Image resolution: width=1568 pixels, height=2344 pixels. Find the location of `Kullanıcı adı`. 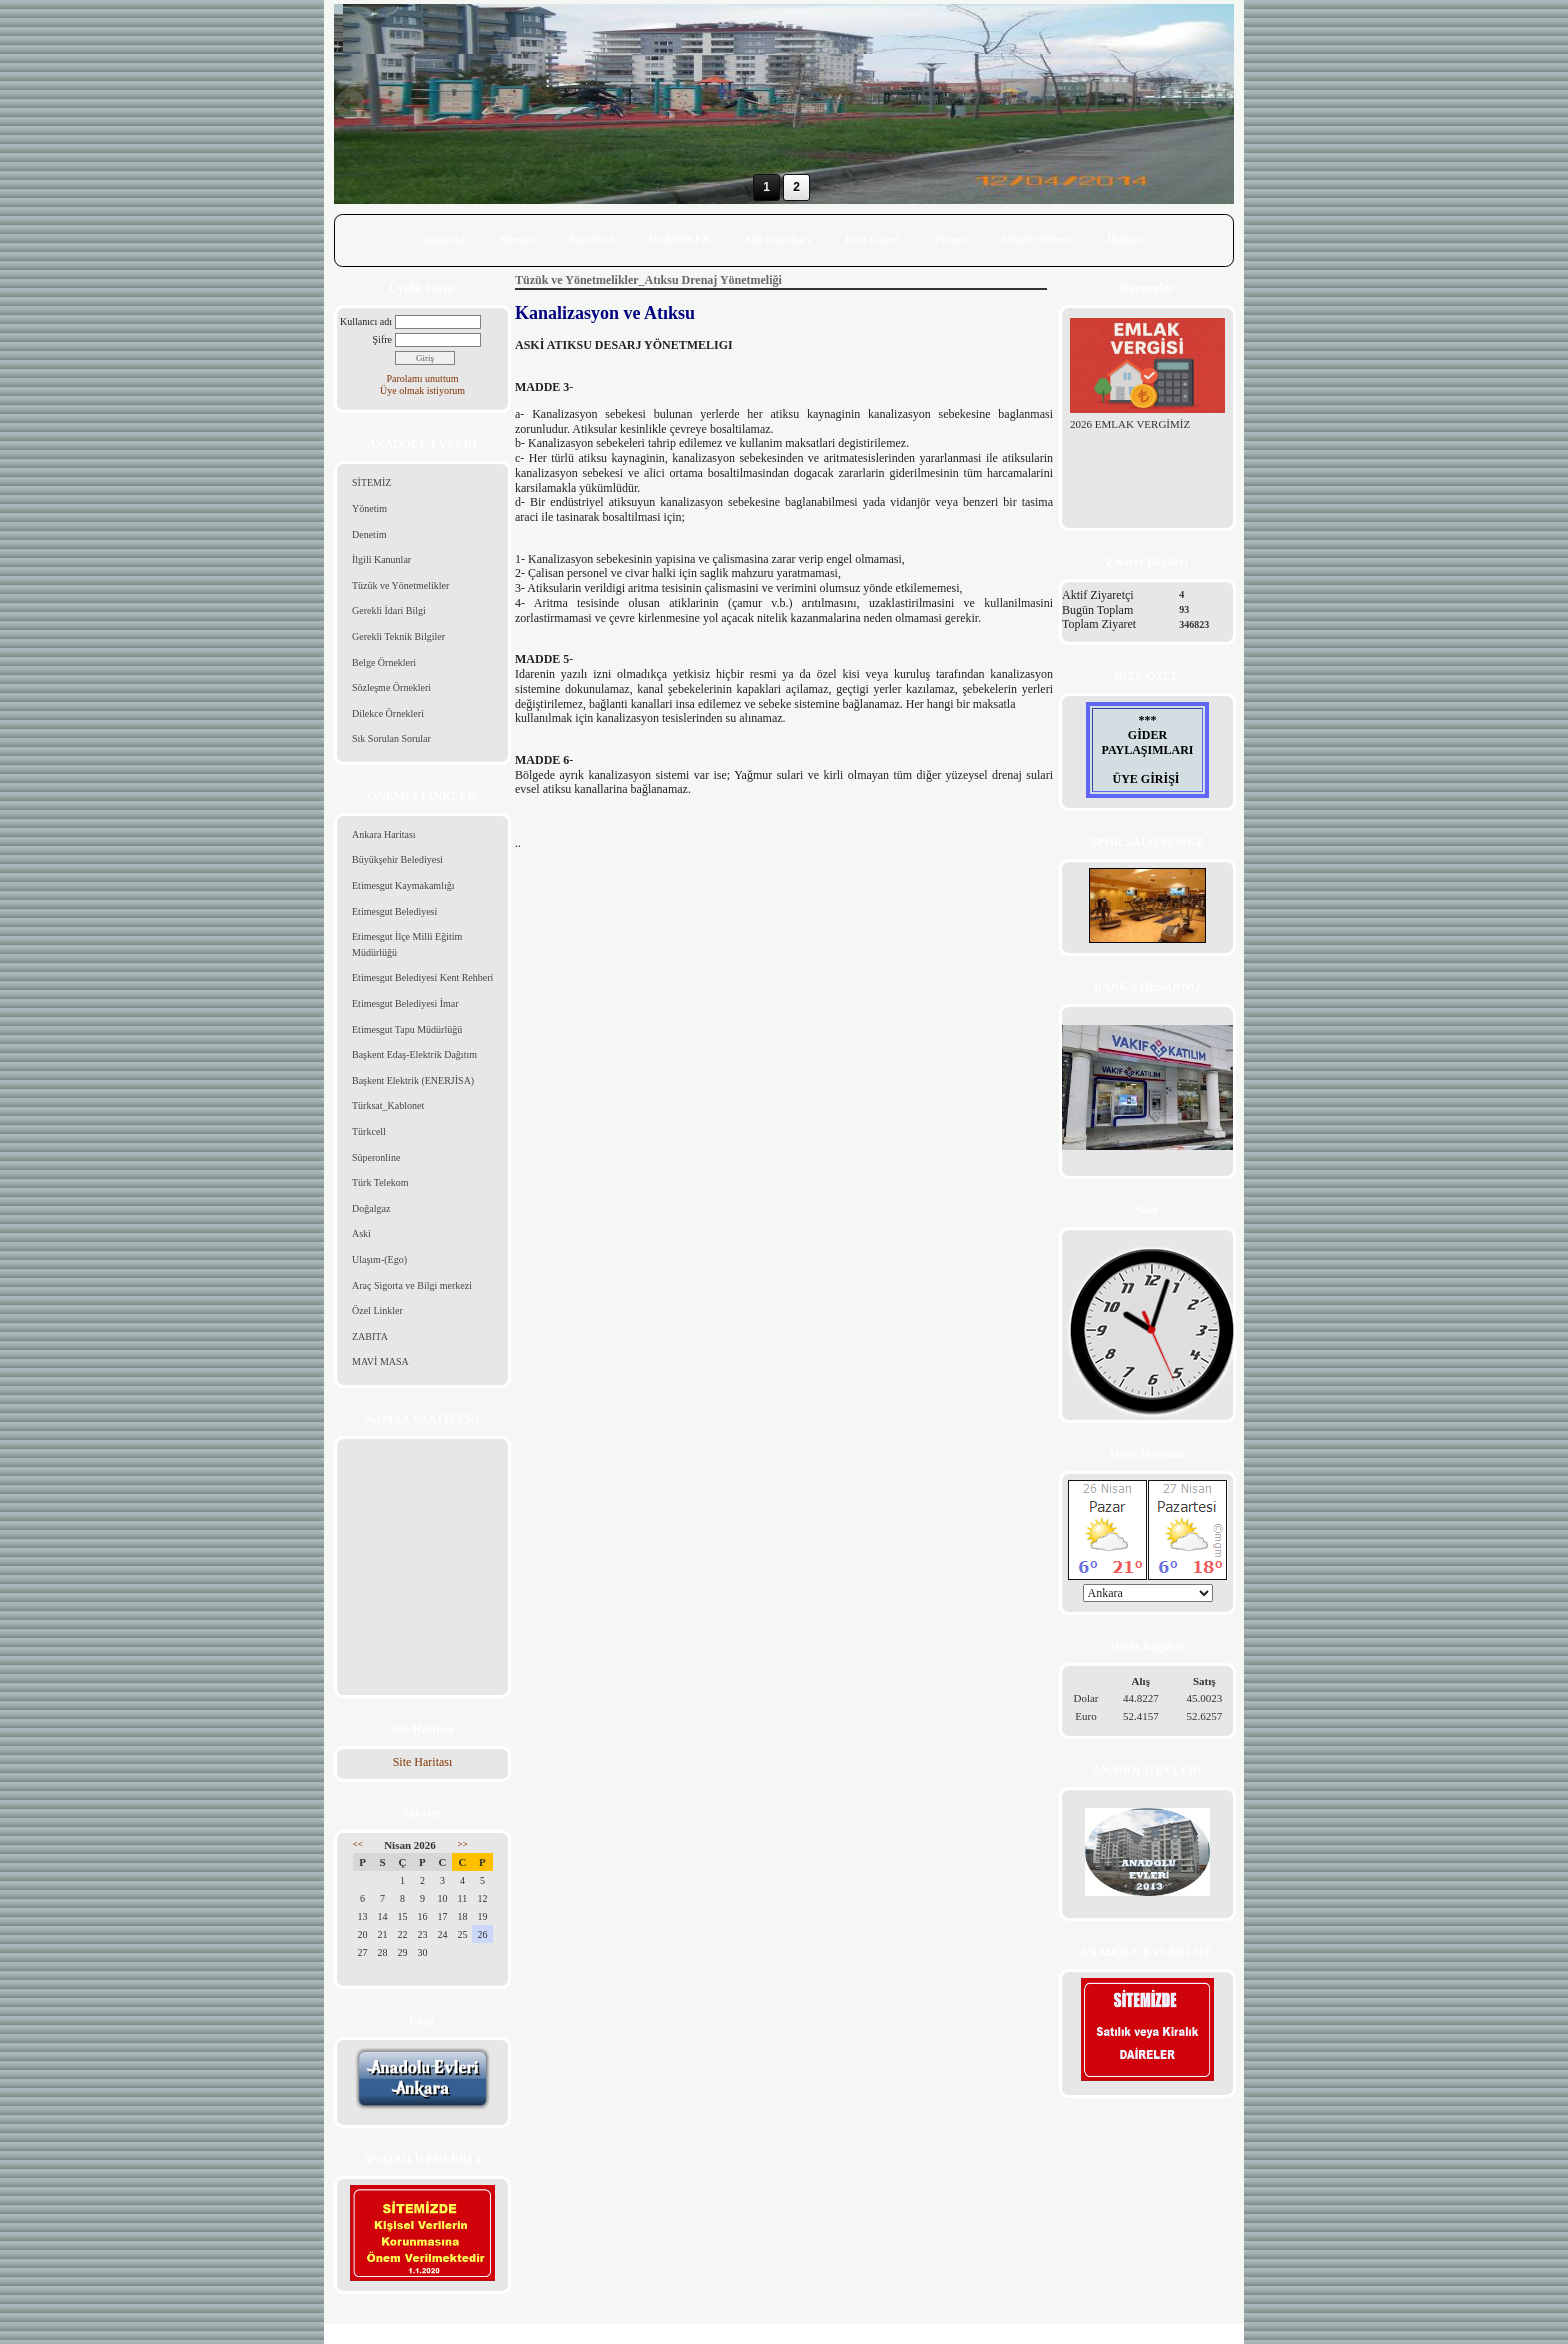

Kullanıcı adı is located at coordinates (366, 321).